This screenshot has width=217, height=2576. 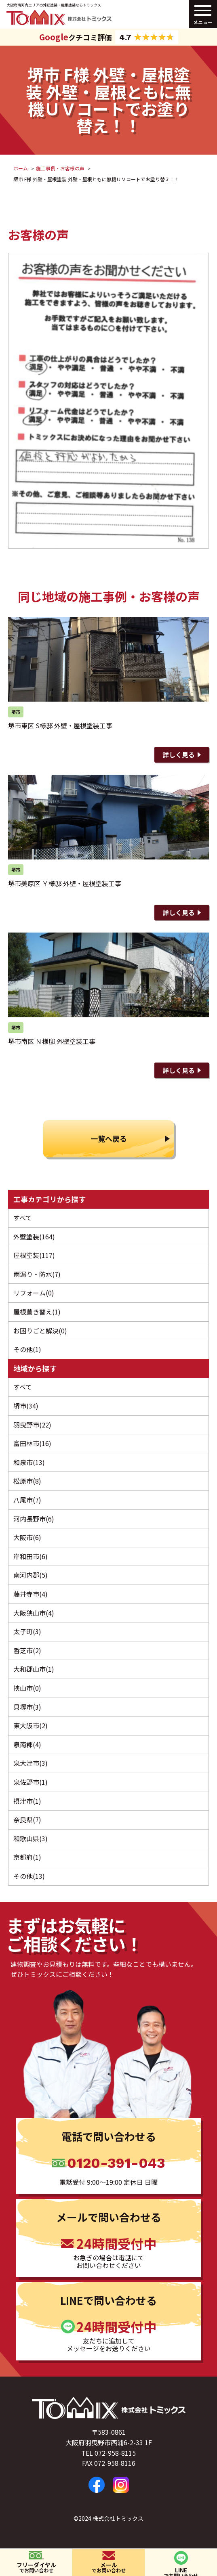 What do you see at coordinates (33, 1519) in the screenshot?
I see `河内長野市(6)` at bounding box center [33, 1519].